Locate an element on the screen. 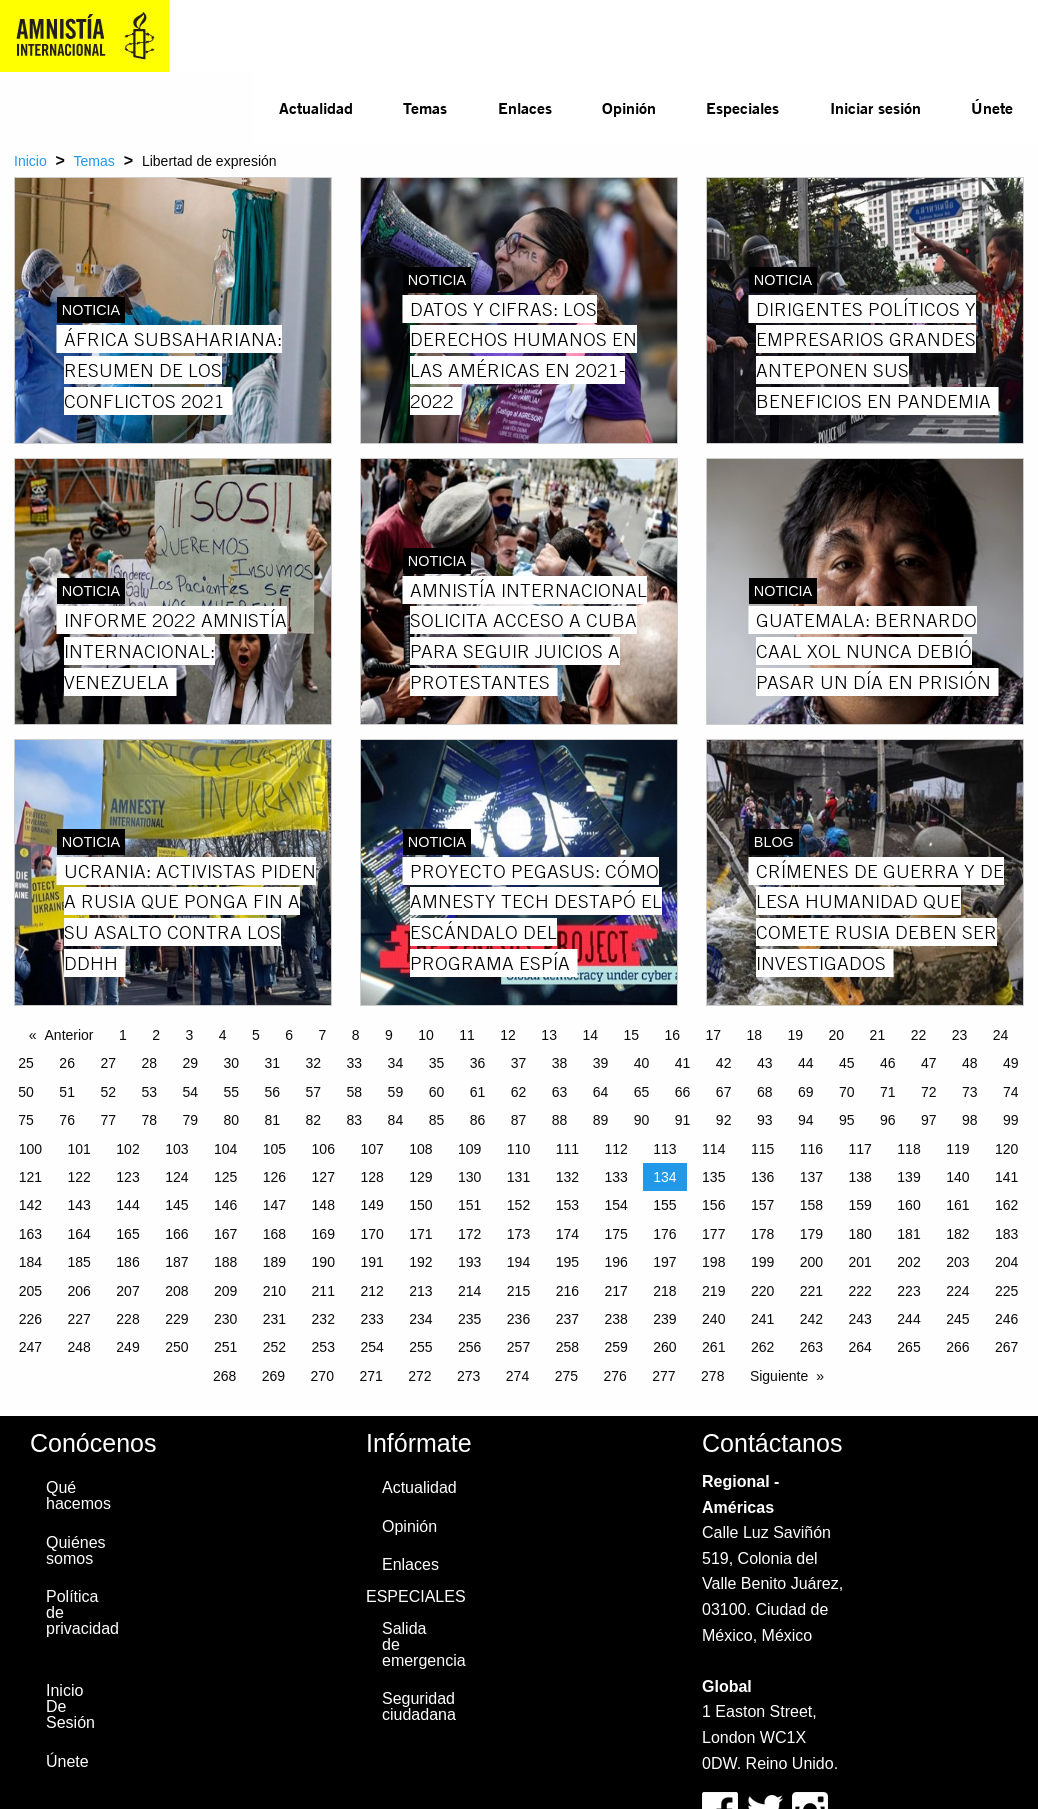 The width and height of the screenshot is (1038, 1809). 245 [Page 245] is located at coordinates (957, 1319).